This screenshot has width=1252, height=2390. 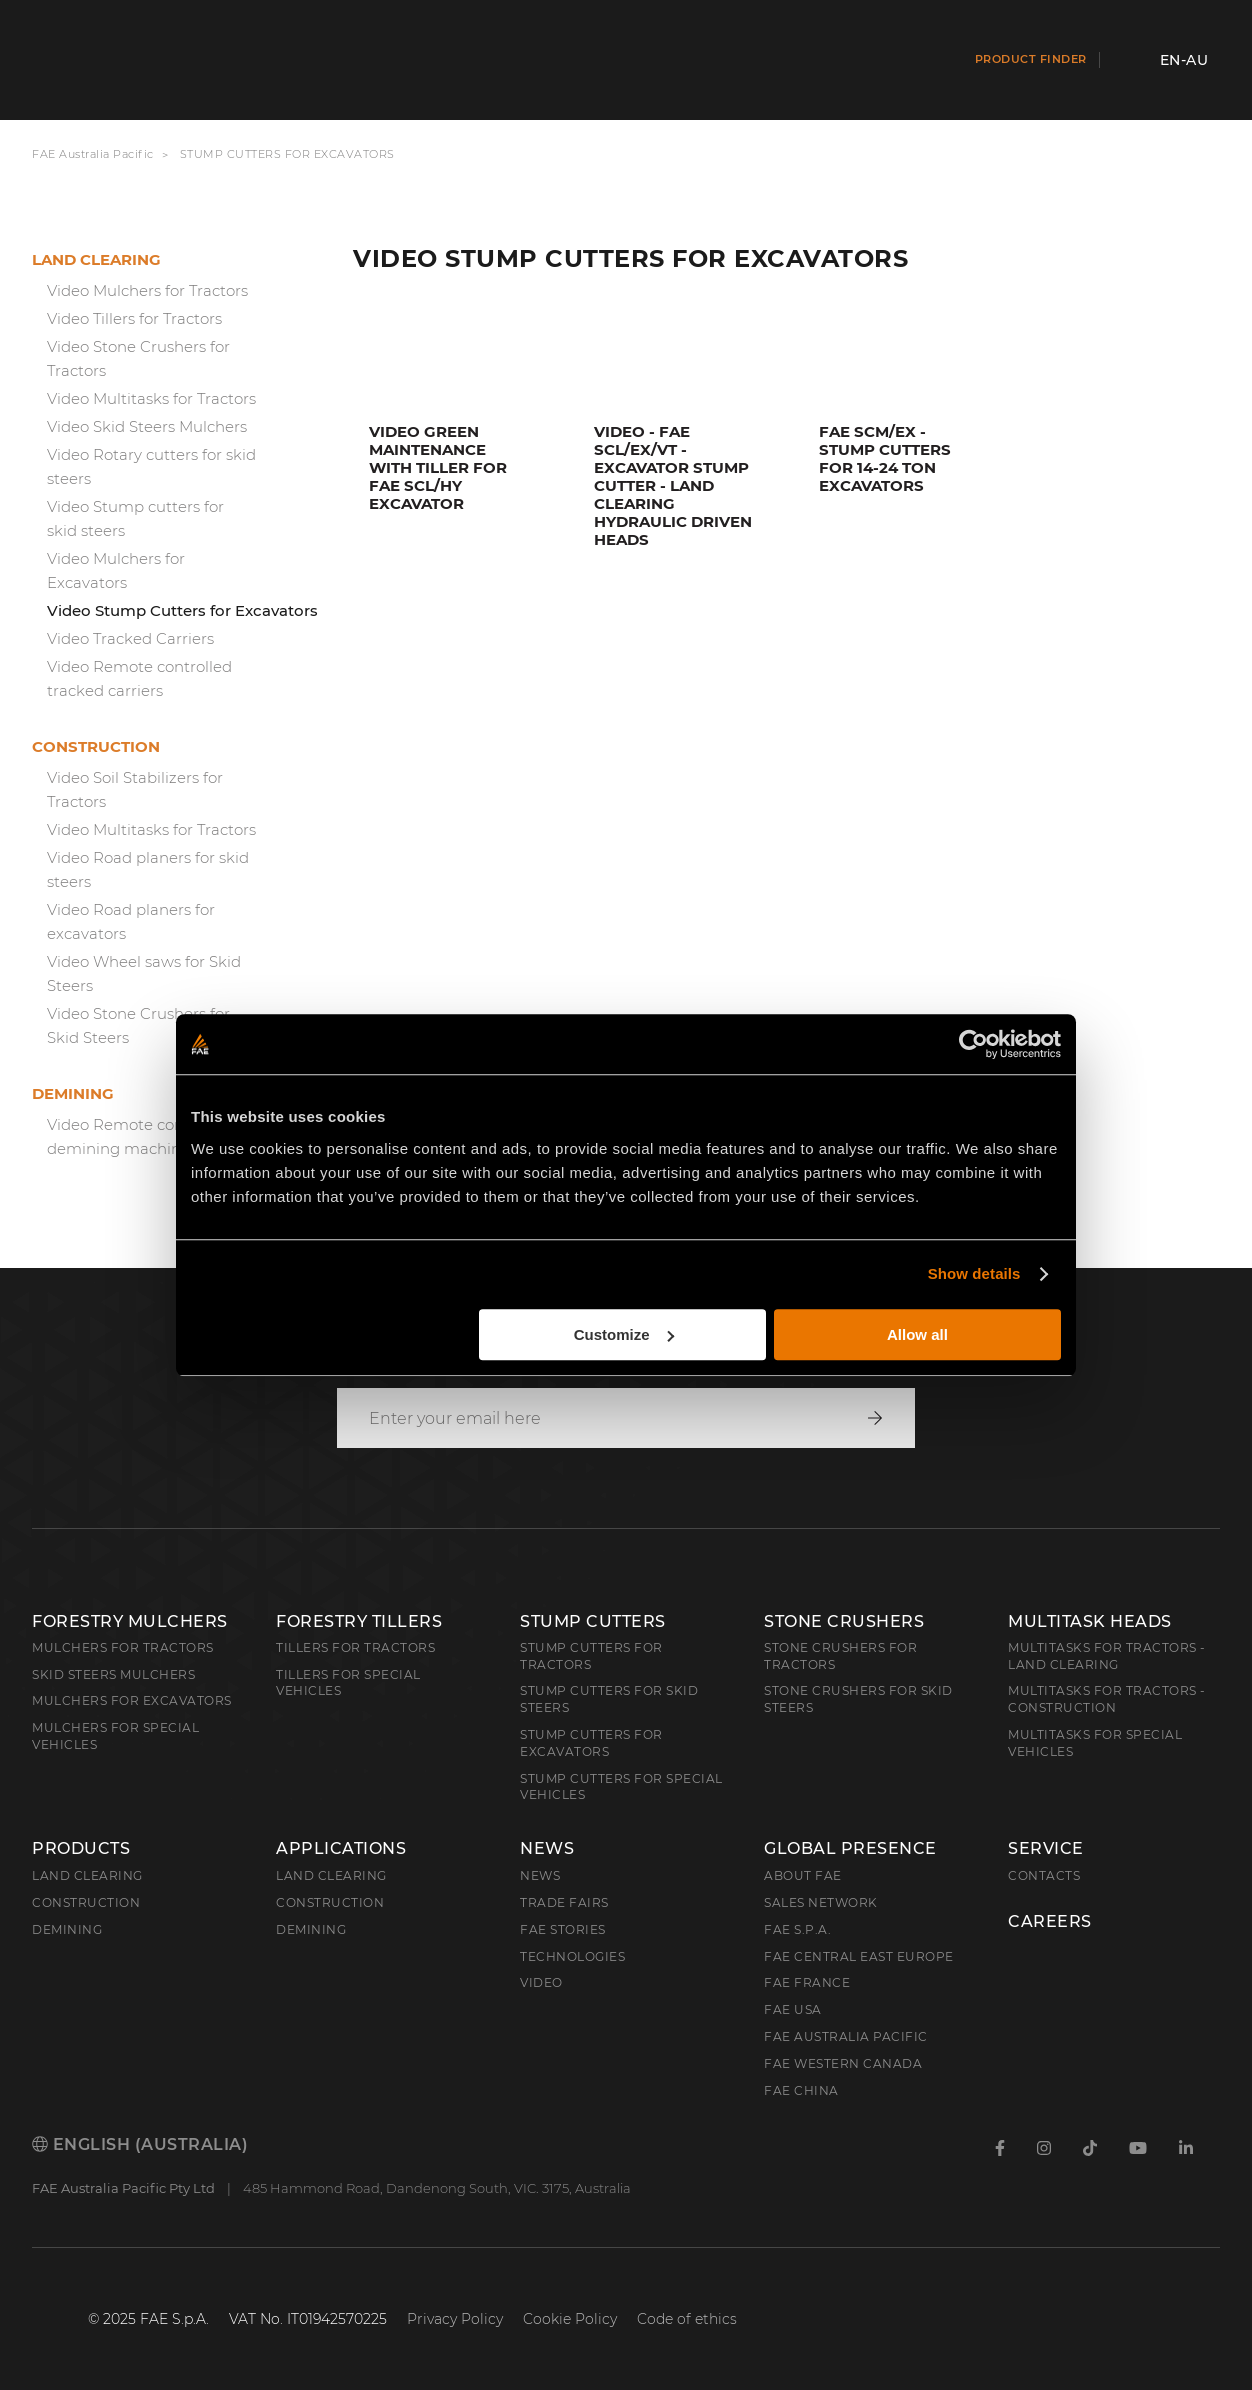 I want to click on [Cookiebot by Usercentrics - opens in a new window], so click(x=973, y=1044).